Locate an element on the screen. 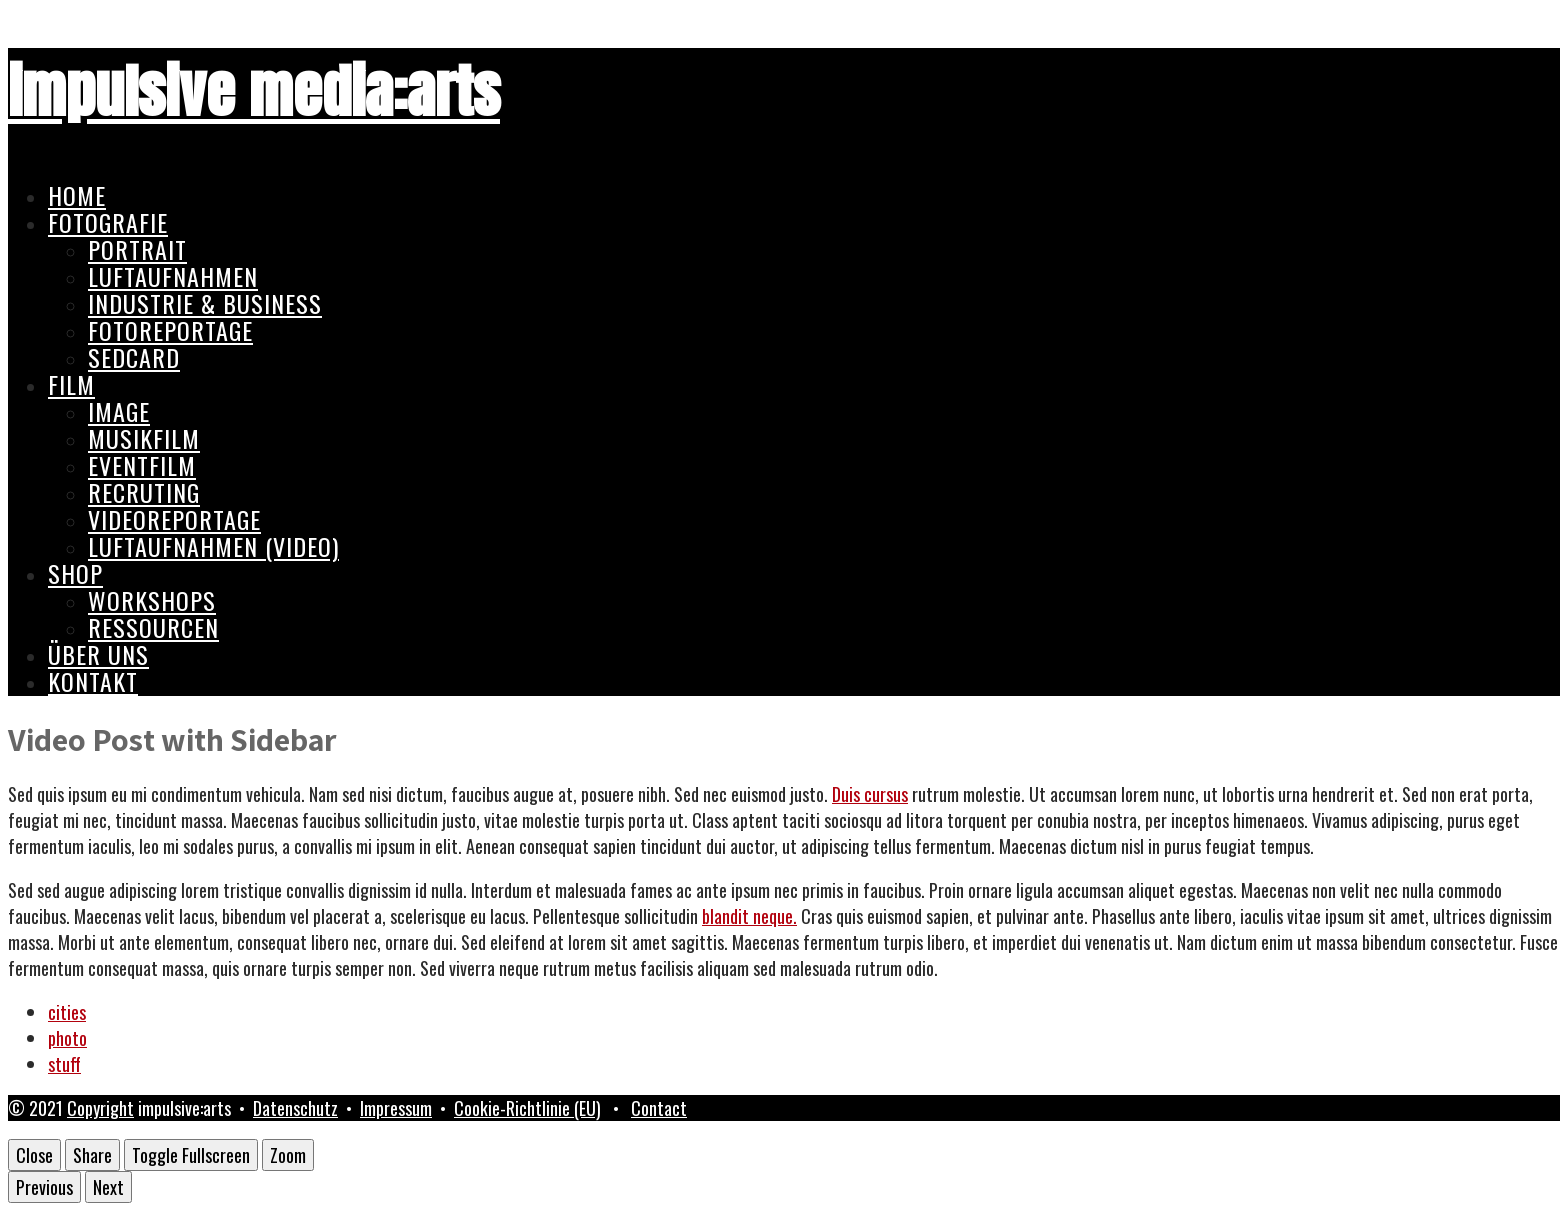 This screenshot has height=1211, width=1568. photo is located at coordinates (67, 1038).